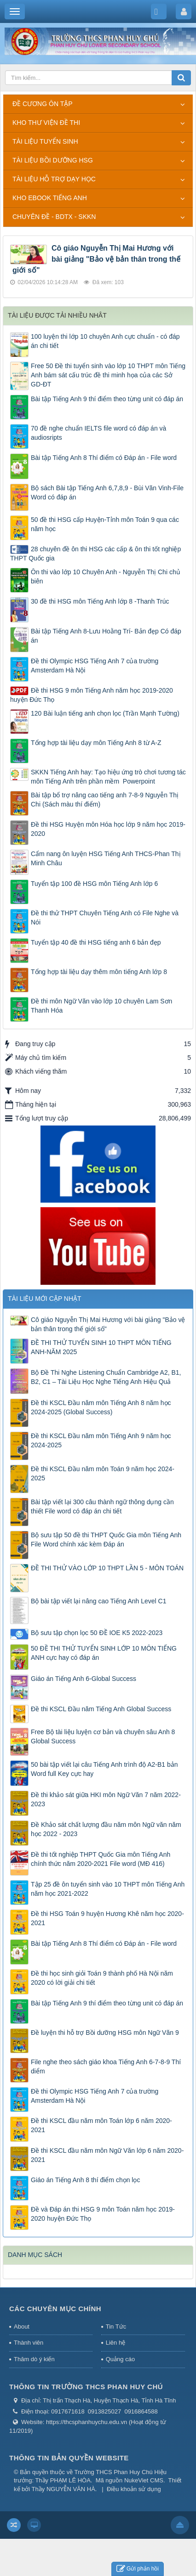  I want to click on Đề thi khảo sát giữa HKI môn Ngữ Văn 7 năm 2022-2023, so click(106, 1799).